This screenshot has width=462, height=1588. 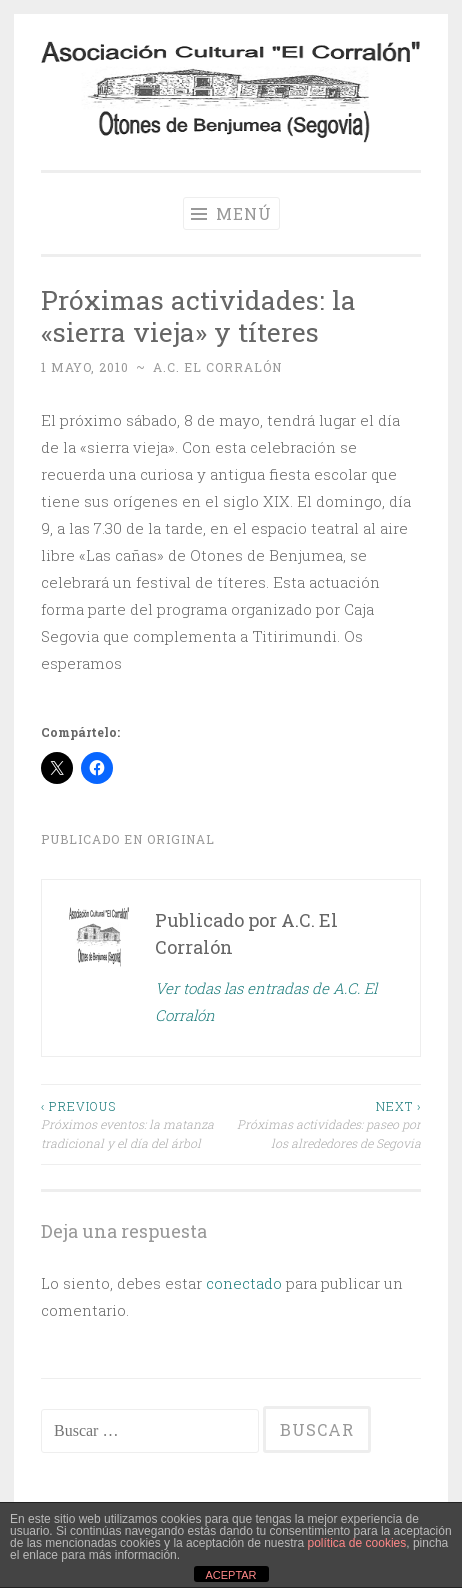 What do you see at coordinates (217, 367) in the screenshot?
I see `A.C. El Corralón` at bounding box center [217, 367].